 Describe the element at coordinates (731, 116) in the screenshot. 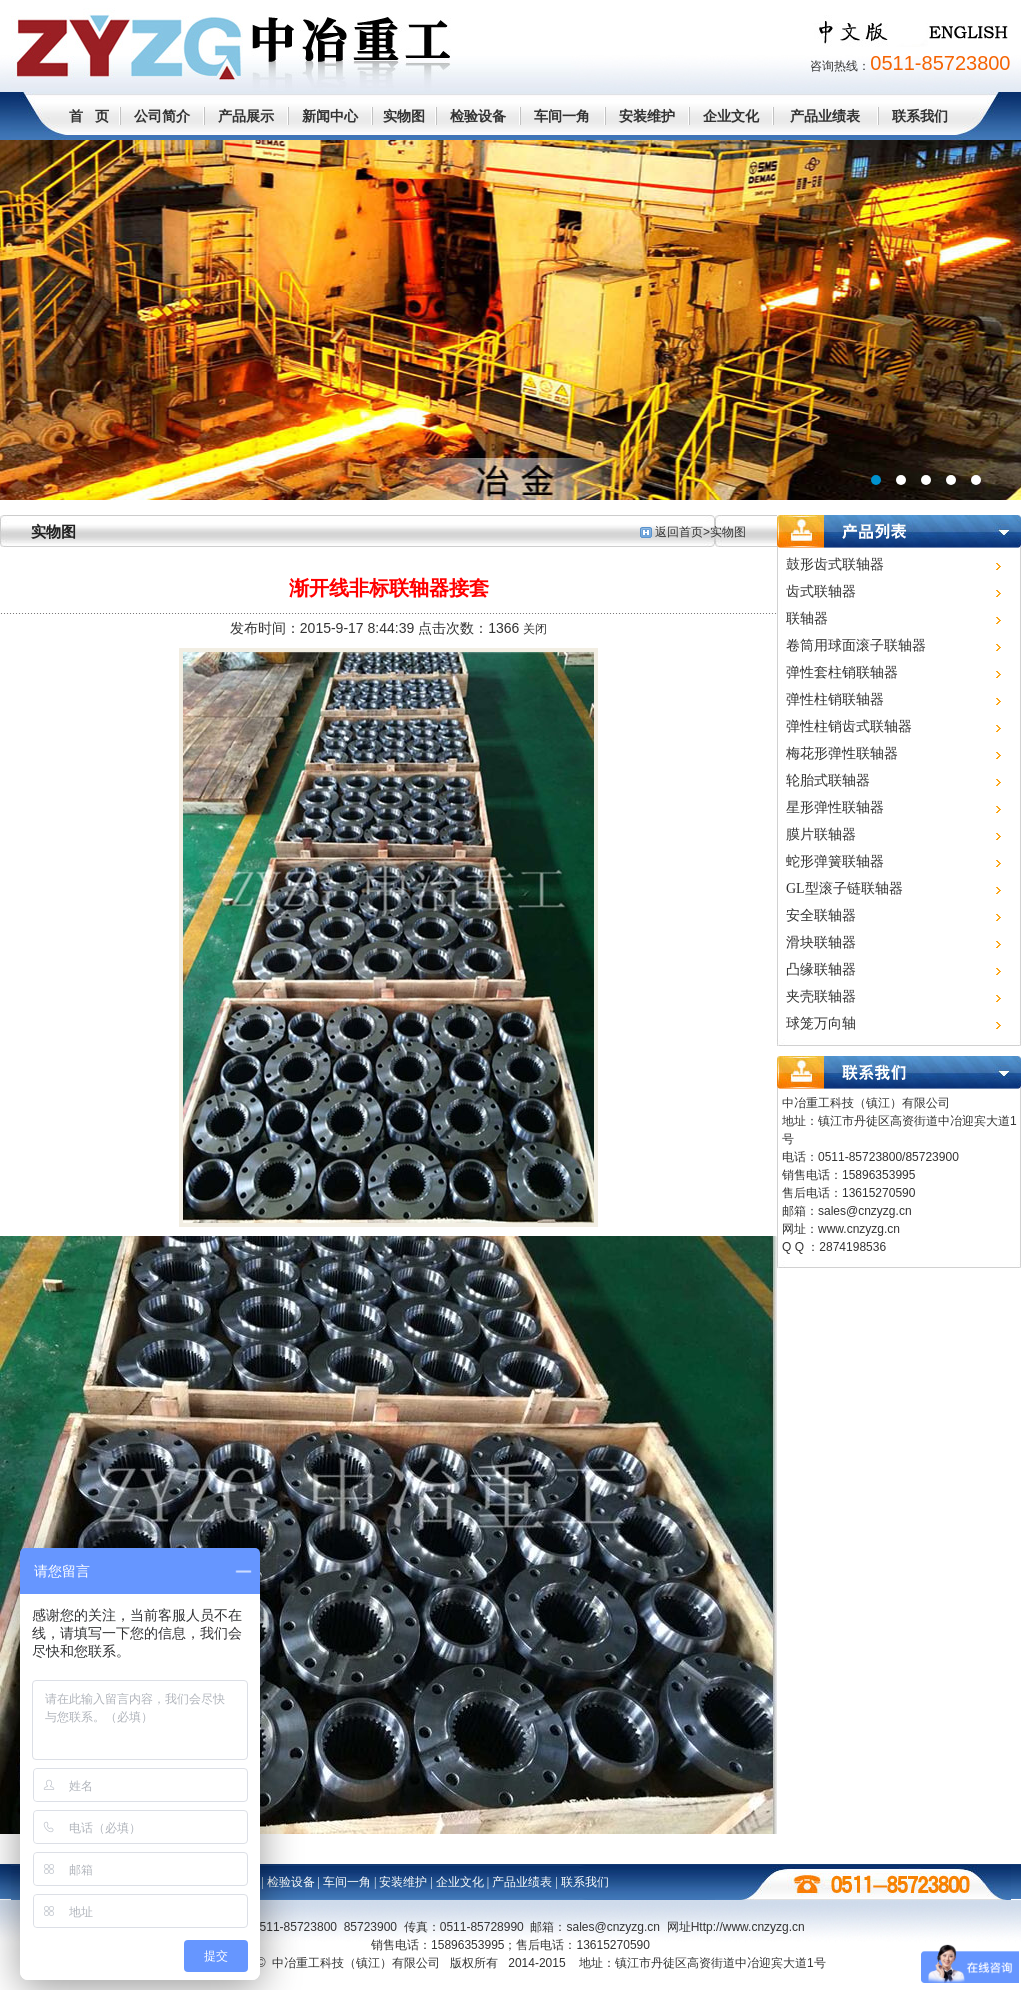

I see `企业文化` at that location.